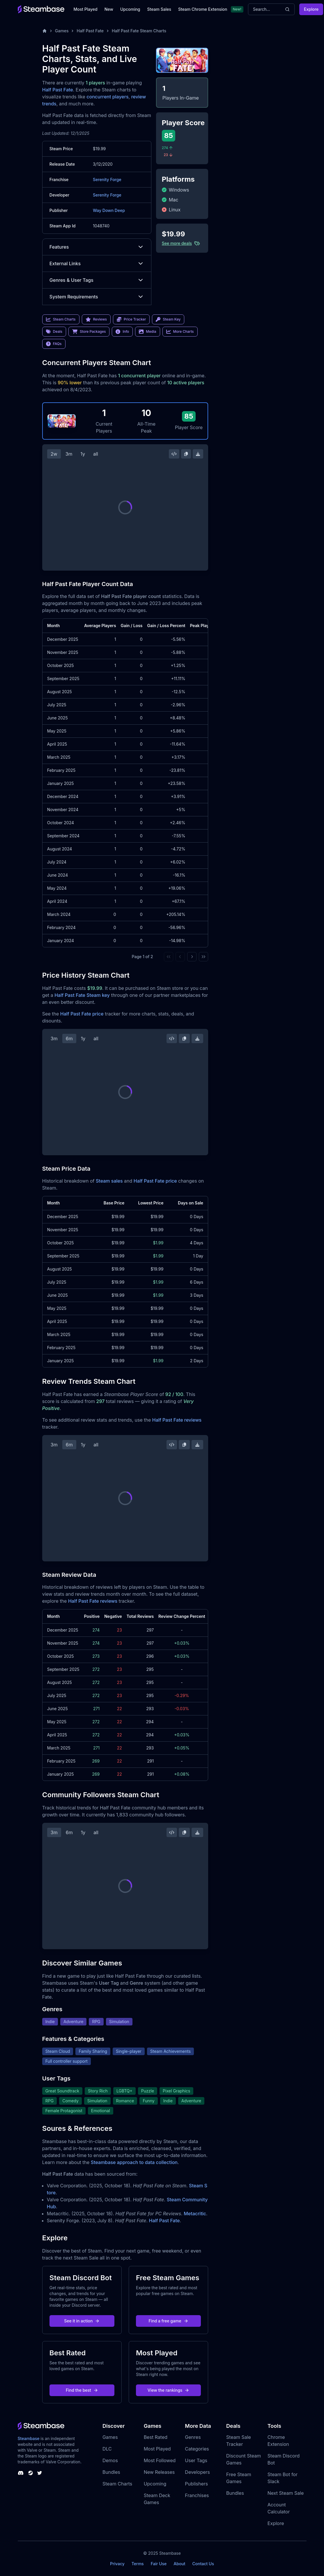 Image resolution: width=324 pixels, height=2576 pixels. I want to click on Store Packages [link], so click(89, 331).